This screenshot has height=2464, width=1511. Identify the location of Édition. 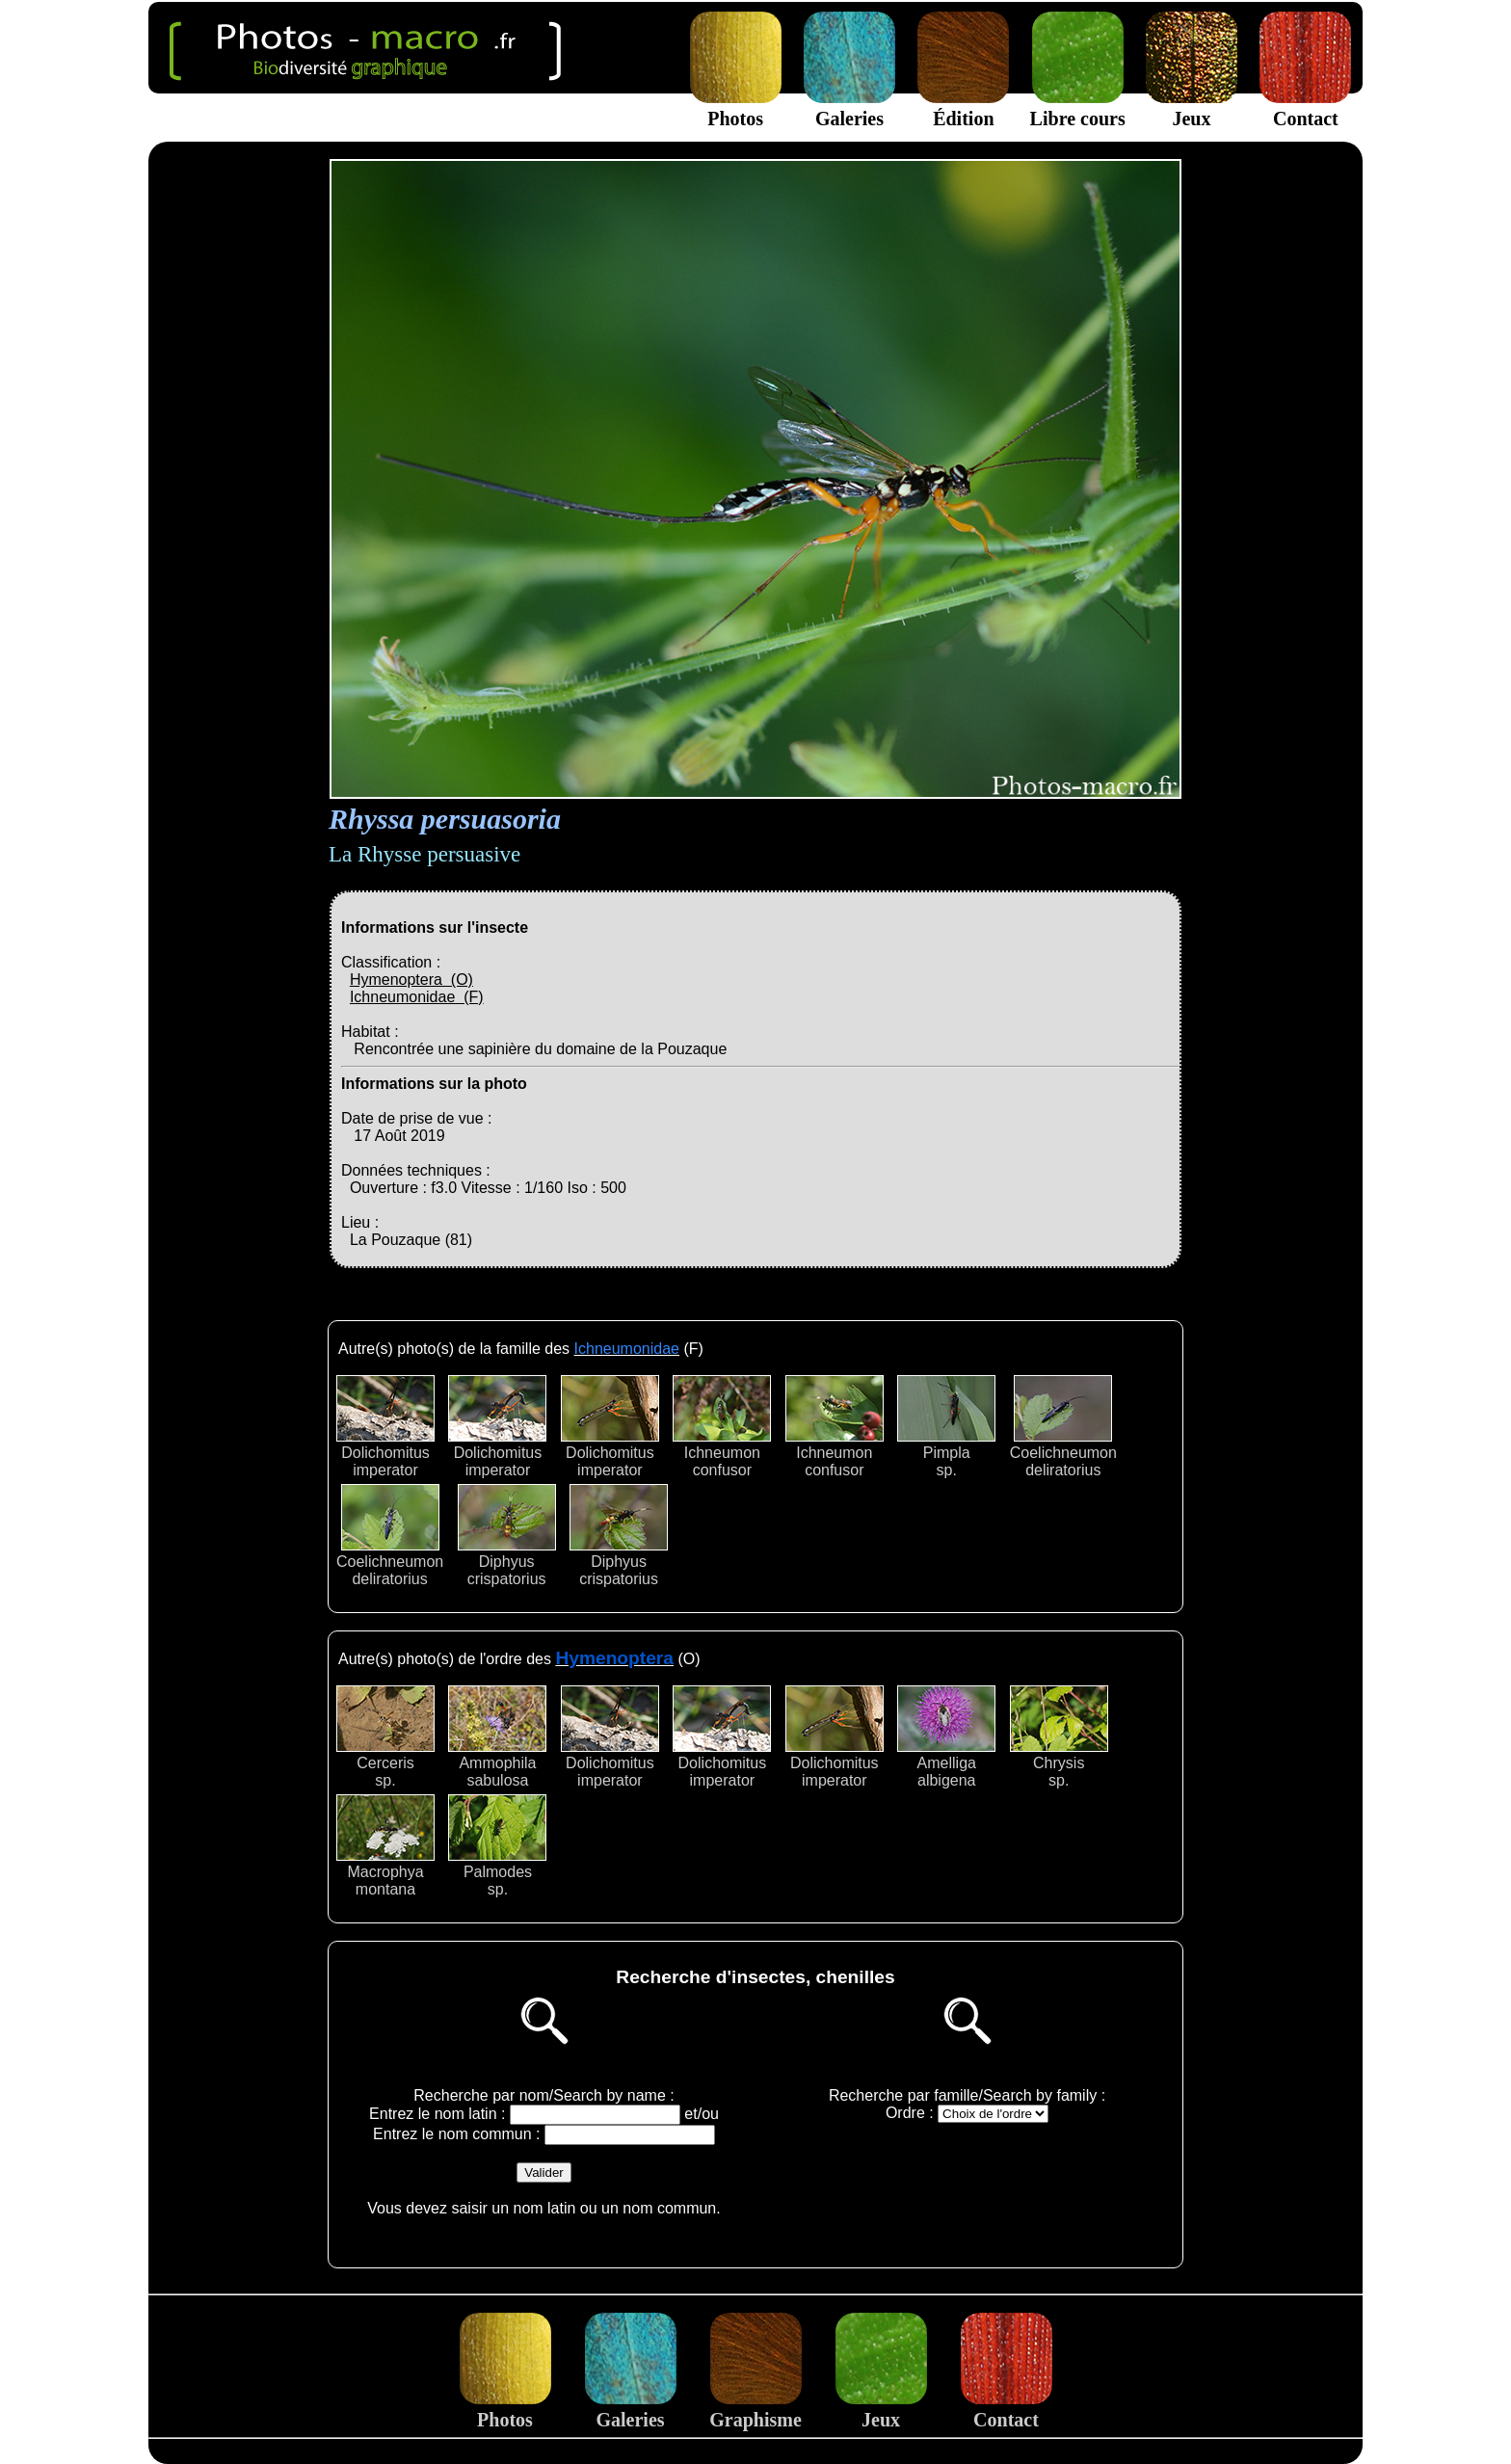
(963, 107).